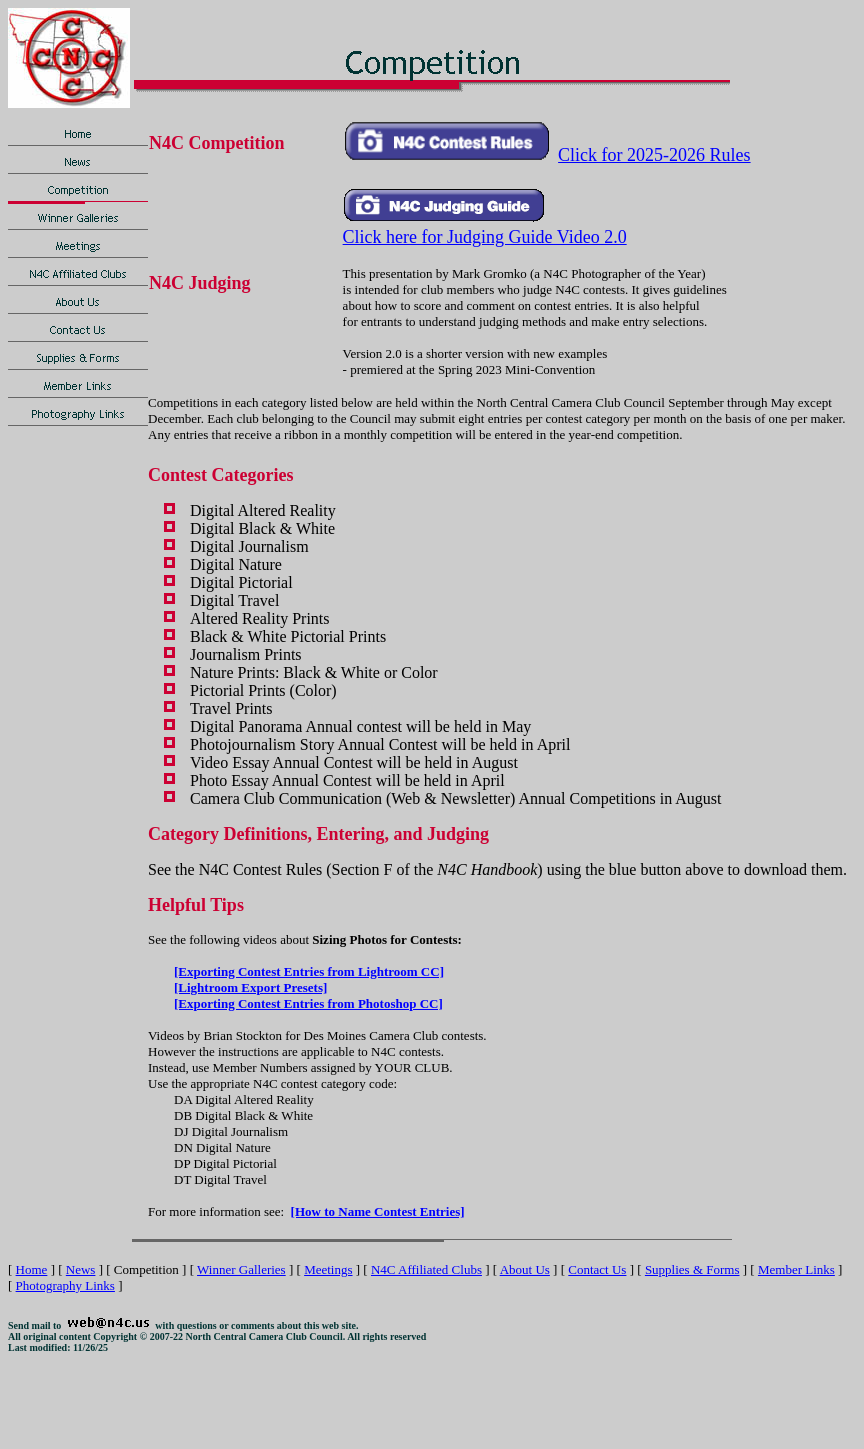  What do you see at coordinates (796, 1269) in the screenshot?
I see `Member Links` at bounding box center [796, 1269].